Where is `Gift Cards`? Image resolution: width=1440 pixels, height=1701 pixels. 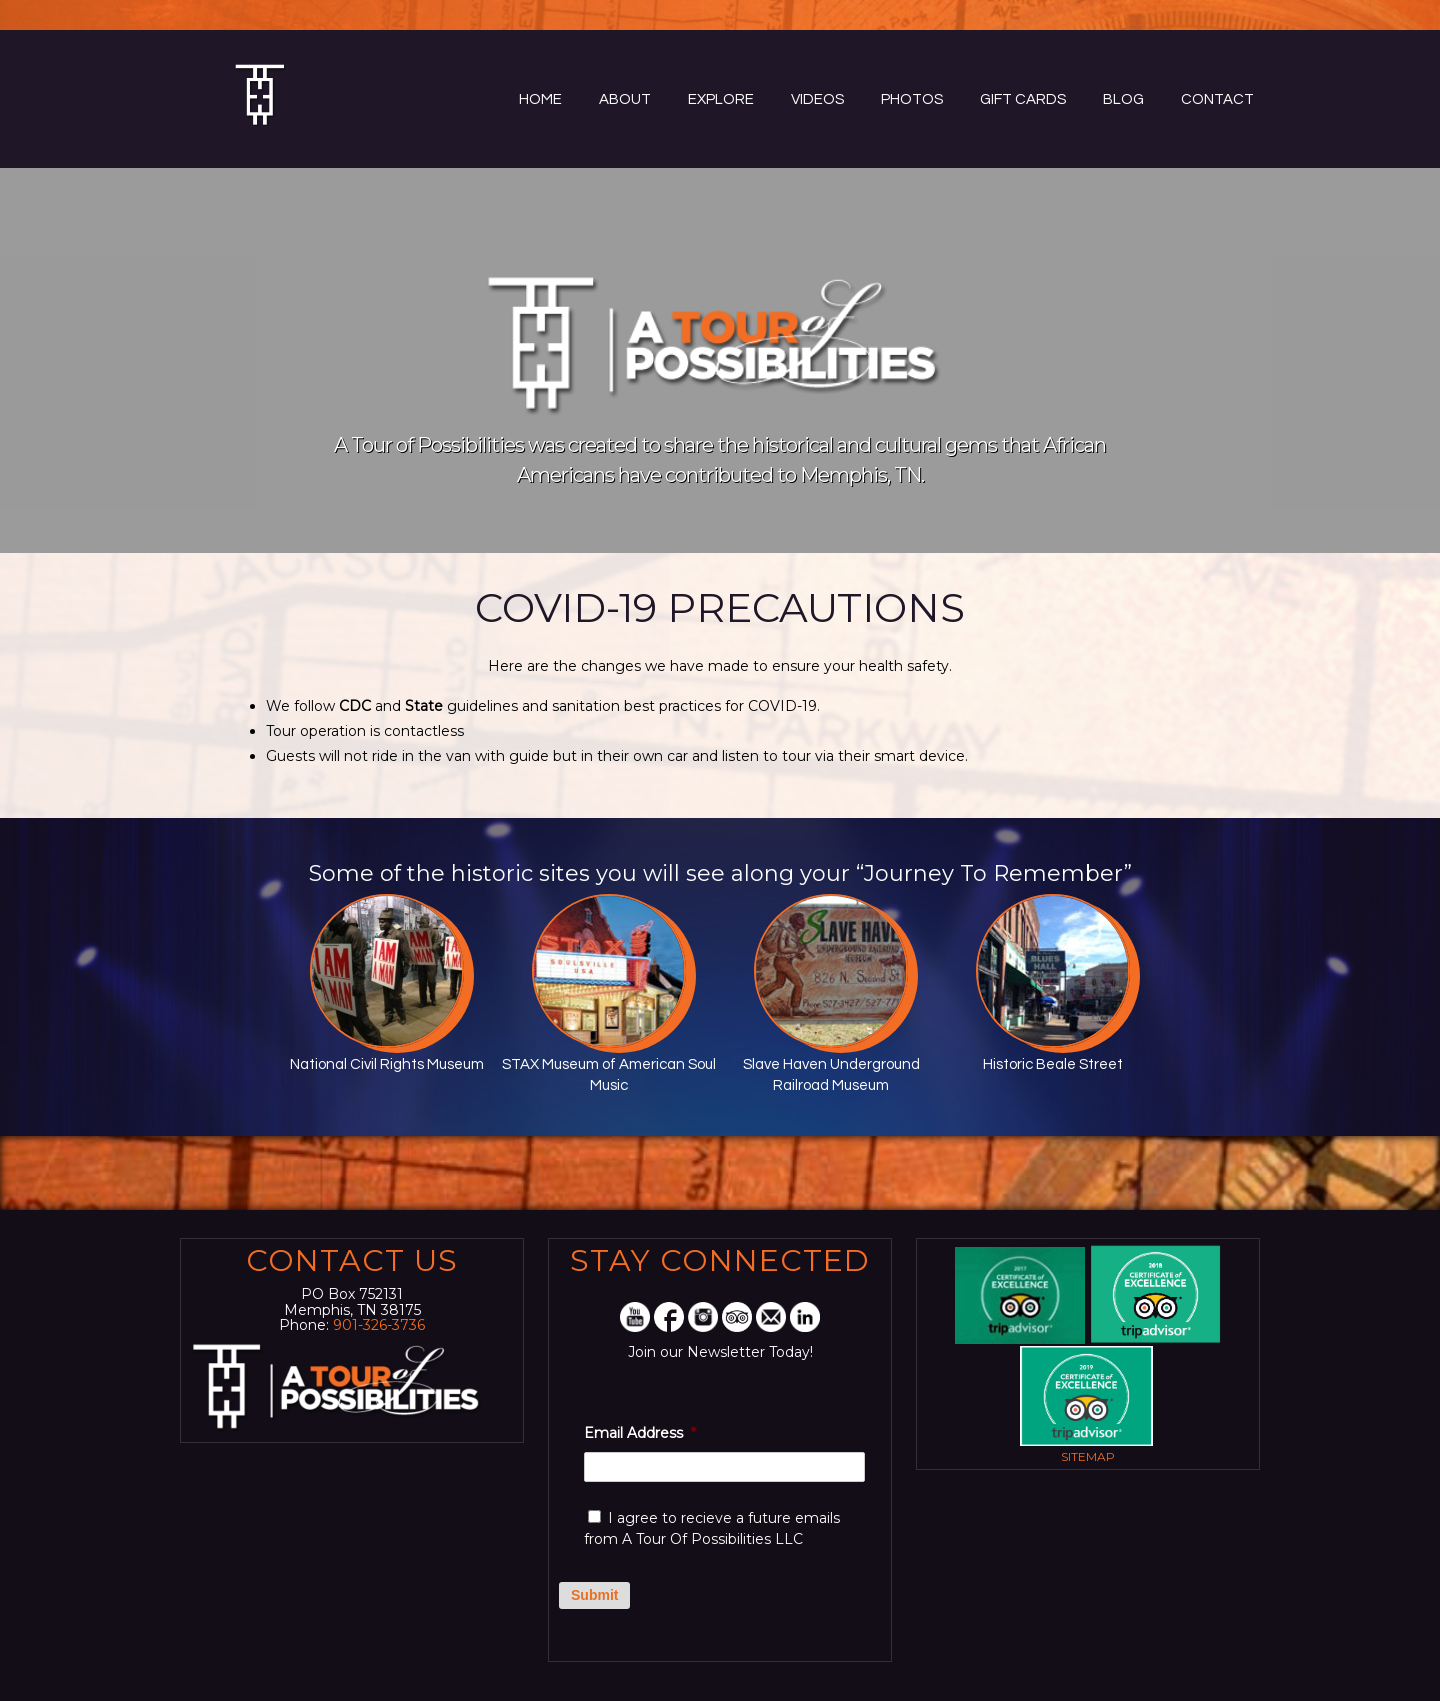 Gift Cards is located at coordinates (1023, 99).